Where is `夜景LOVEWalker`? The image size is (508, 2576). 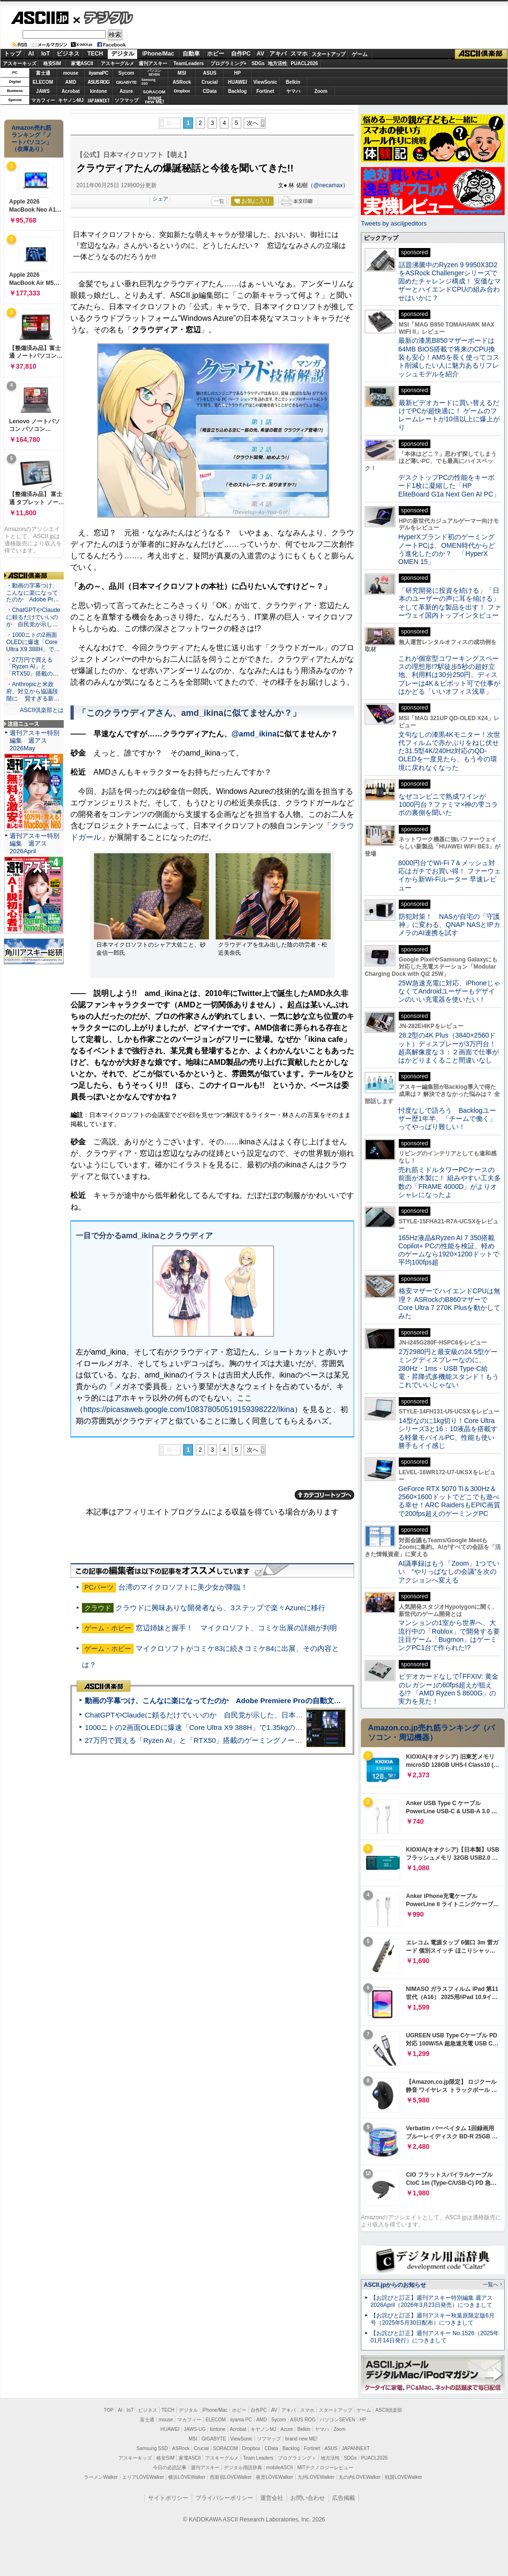 夜景LOVEWalker is located at coordinates (274, 2477).